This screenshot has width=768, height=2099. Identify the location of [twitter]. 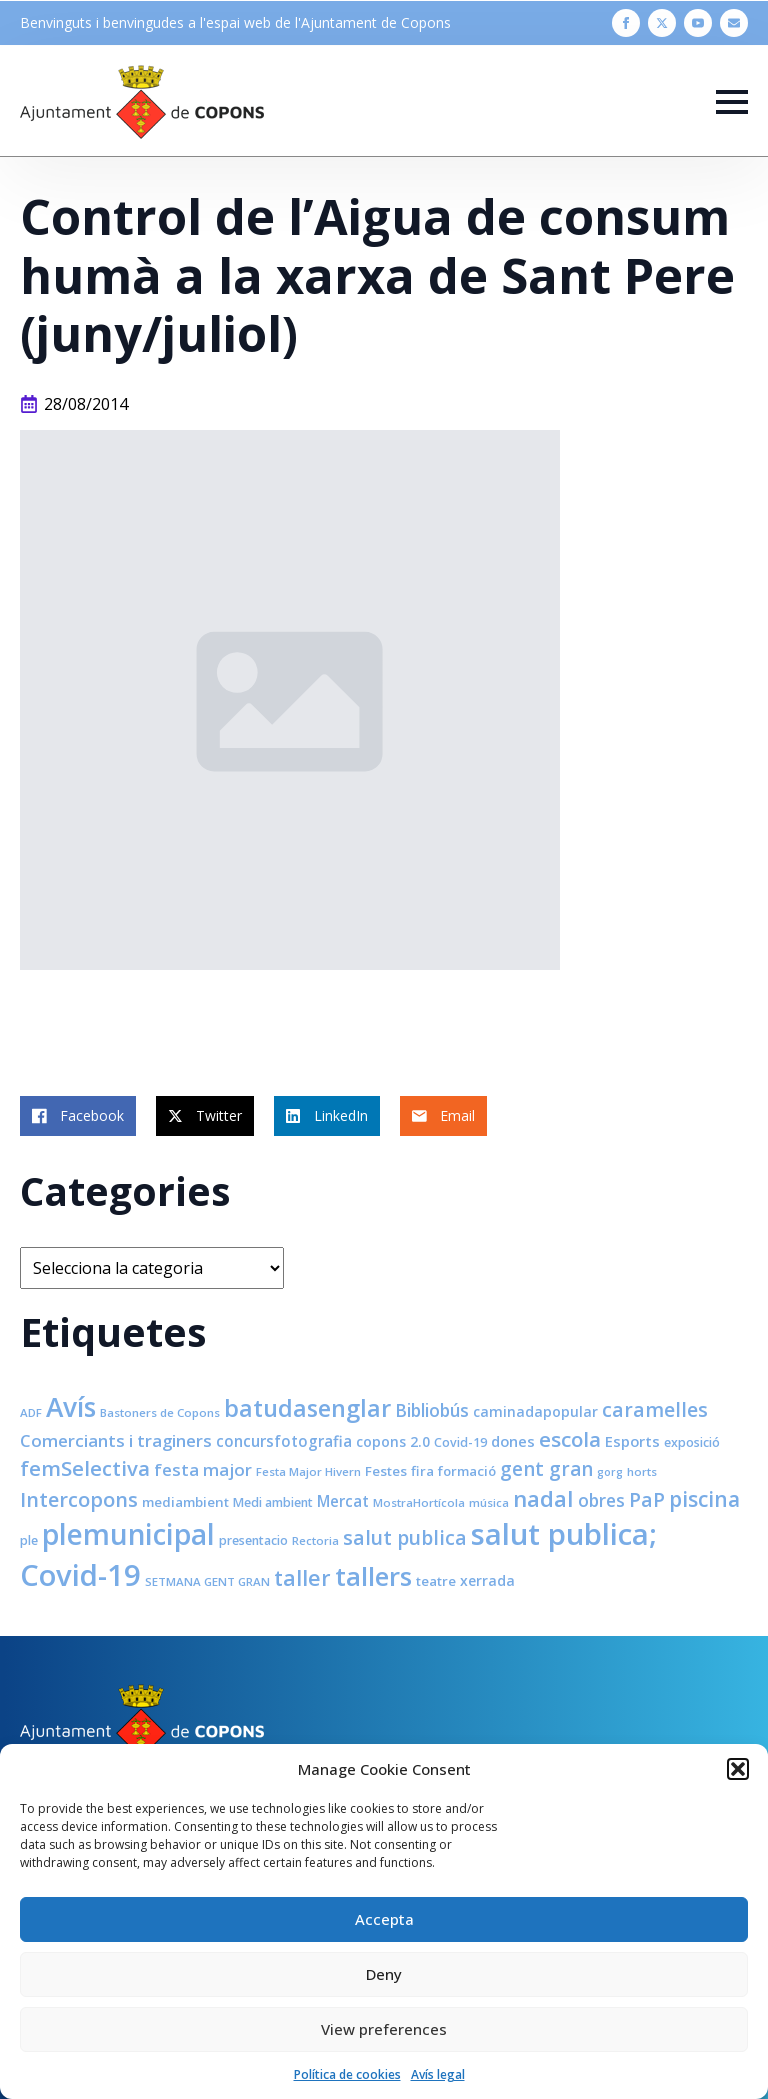
(662, 23).